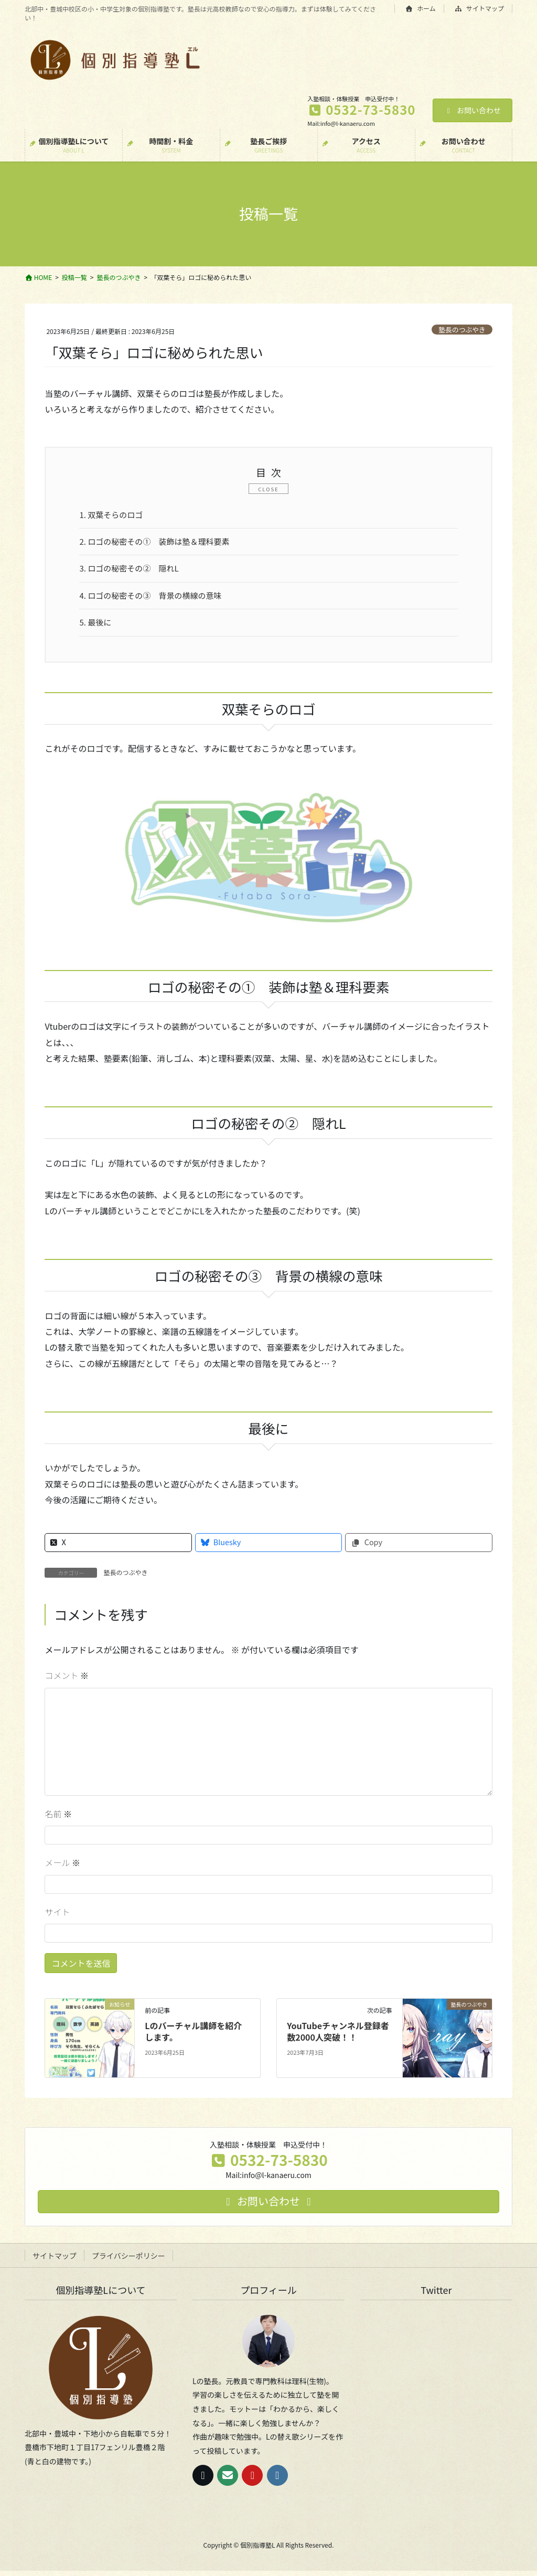  Describe the element at coordinates (193, 2036) in the screenshot. I see `Lのバーチャル講師を紹介します。` at that location.